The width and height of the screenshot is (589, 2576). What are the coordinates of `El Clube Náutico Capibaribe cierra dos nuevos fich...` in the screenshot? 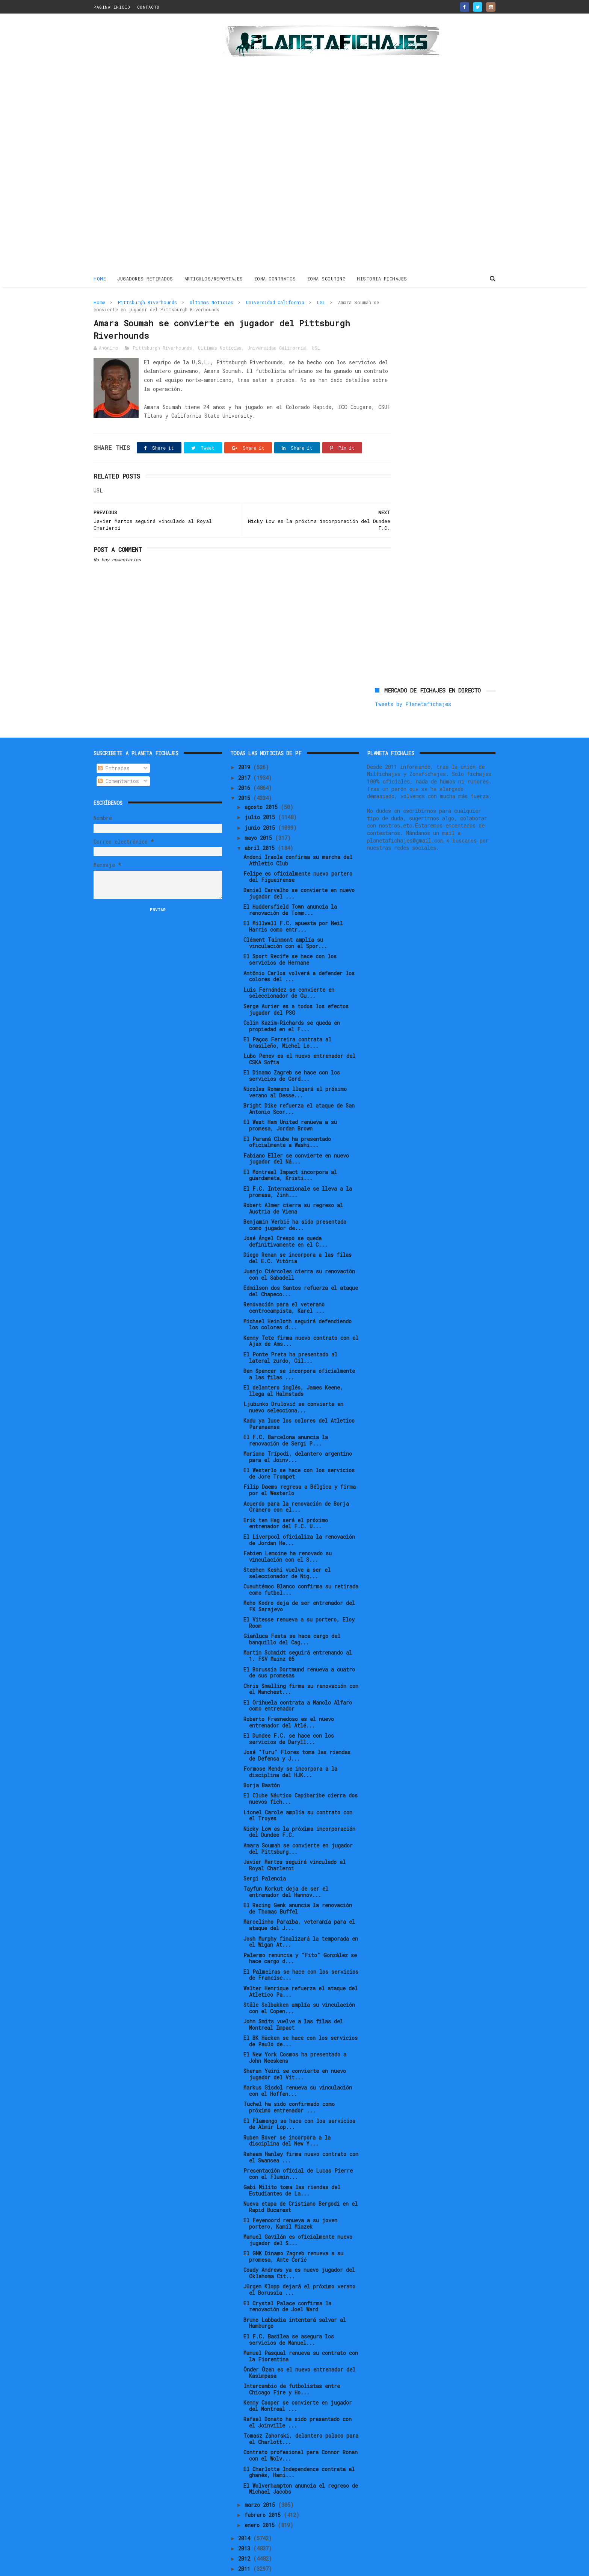 It's located at (300, 1773).